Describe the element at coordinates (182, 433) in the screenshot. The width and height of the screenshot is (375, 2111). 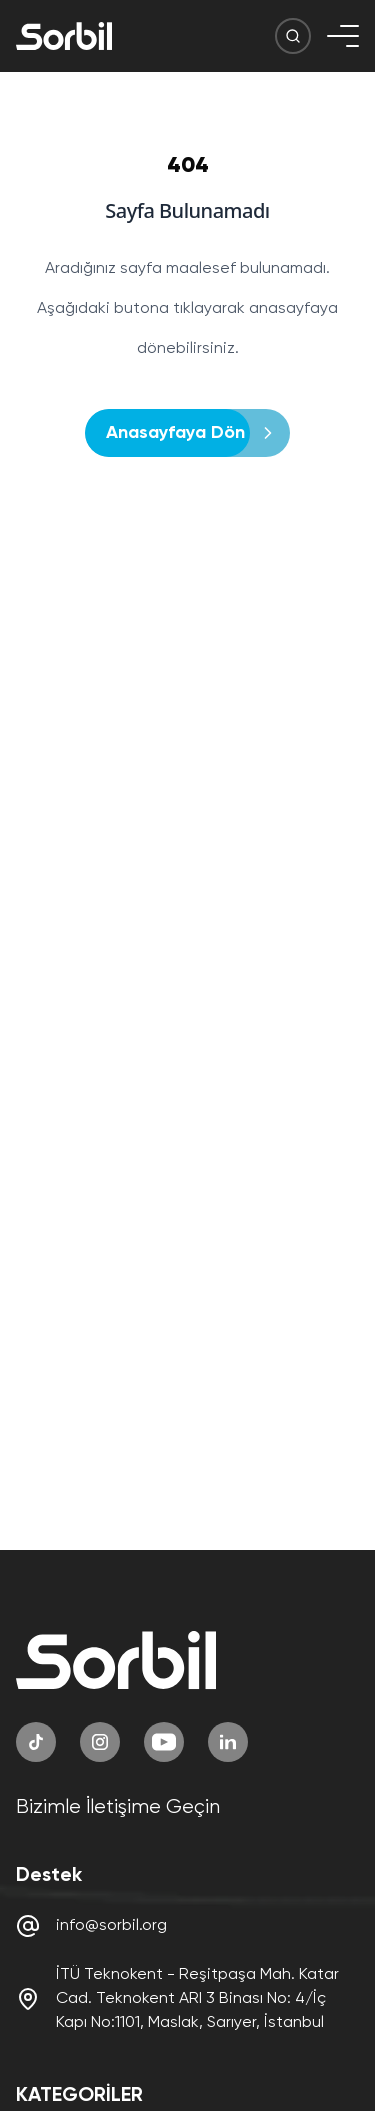
I see `Anasayfaya Dön` at that location.